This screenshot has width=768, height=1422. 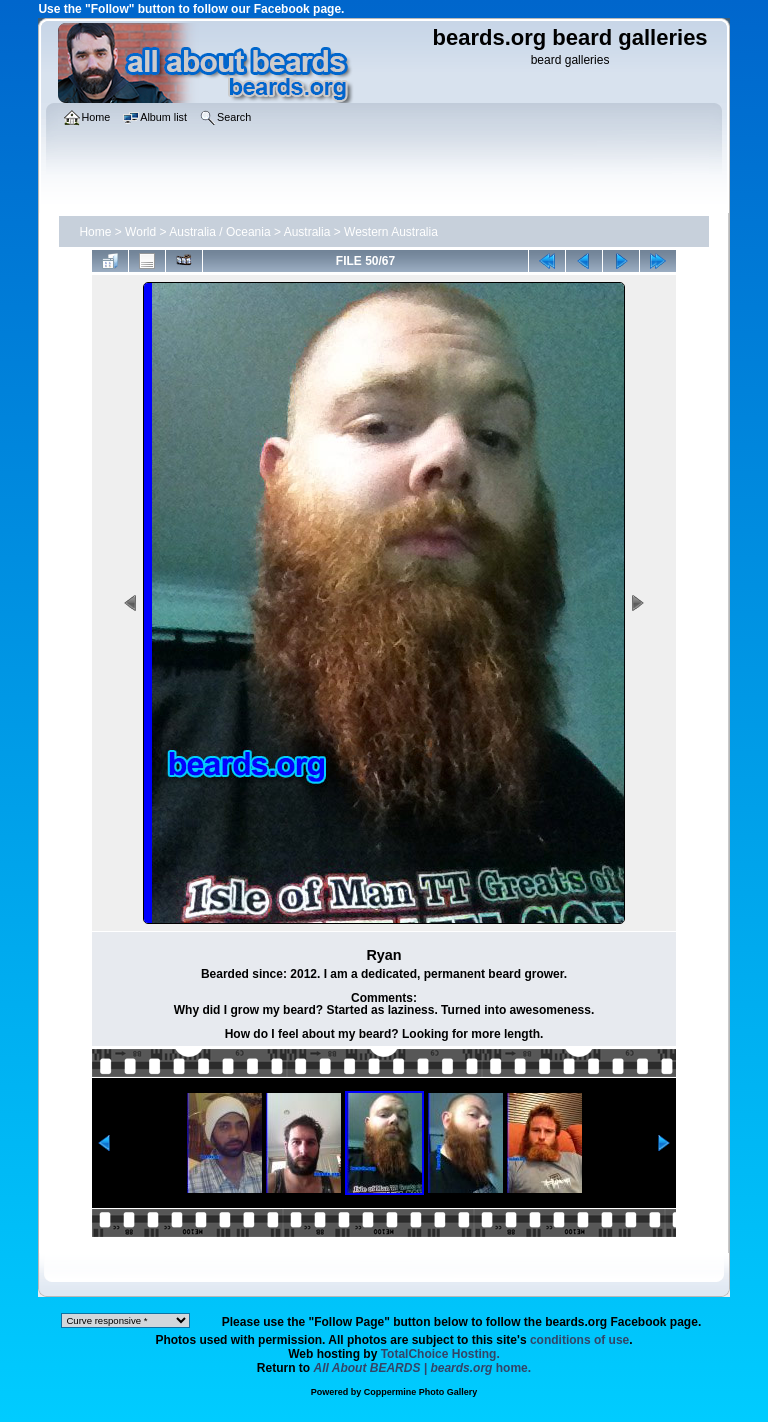 What do you see at coordinates (421, 1392) in the screenshot?
I see `Coppermine Photo Gallery` at bounding box center [421, 1392].